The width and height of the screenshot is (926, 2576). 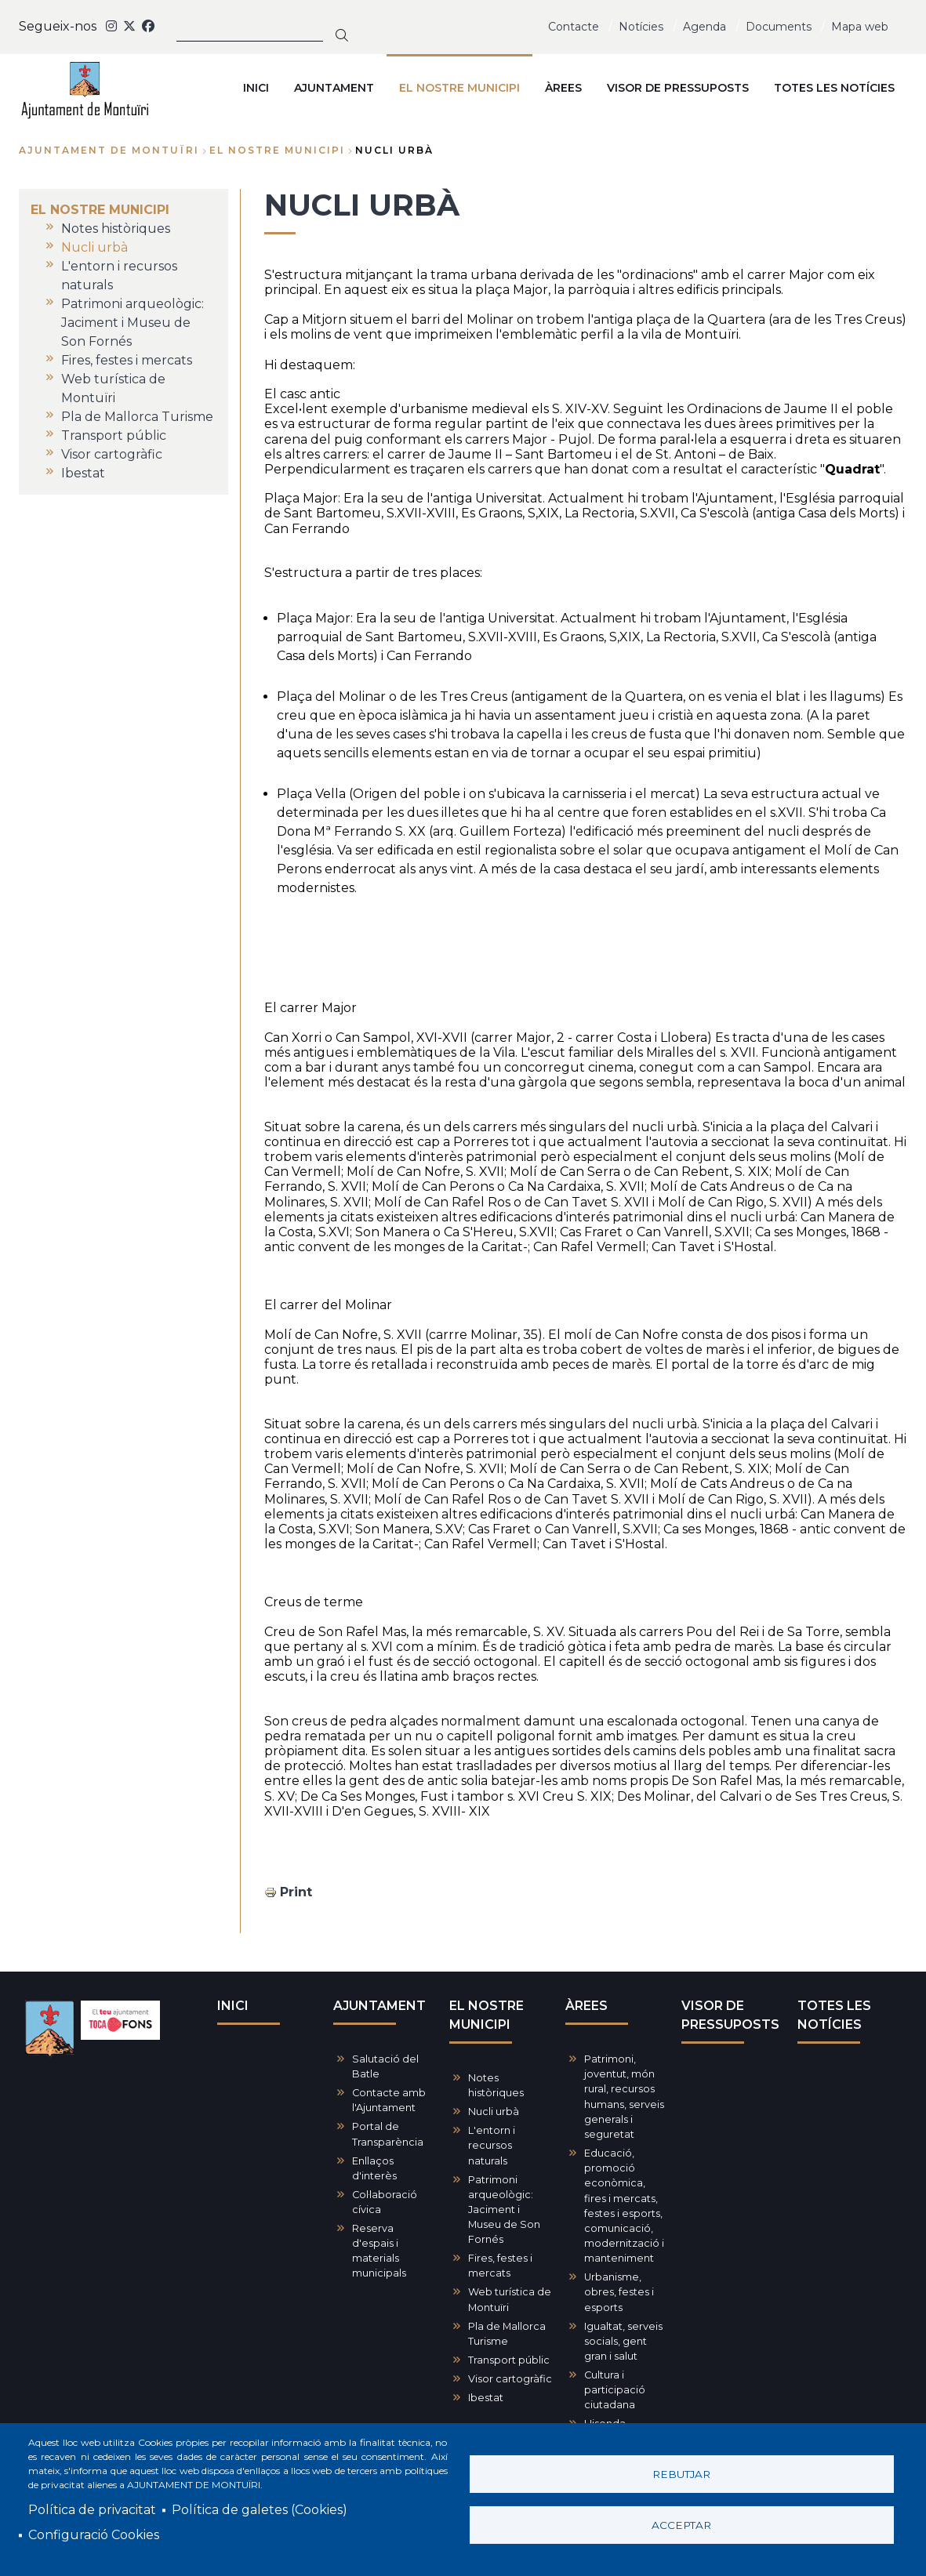 What do you see at coordinates (379, 2251) in the screenshot?
I see `Reserva d'espais i materials municipals` at bounding box center [379, 2251].